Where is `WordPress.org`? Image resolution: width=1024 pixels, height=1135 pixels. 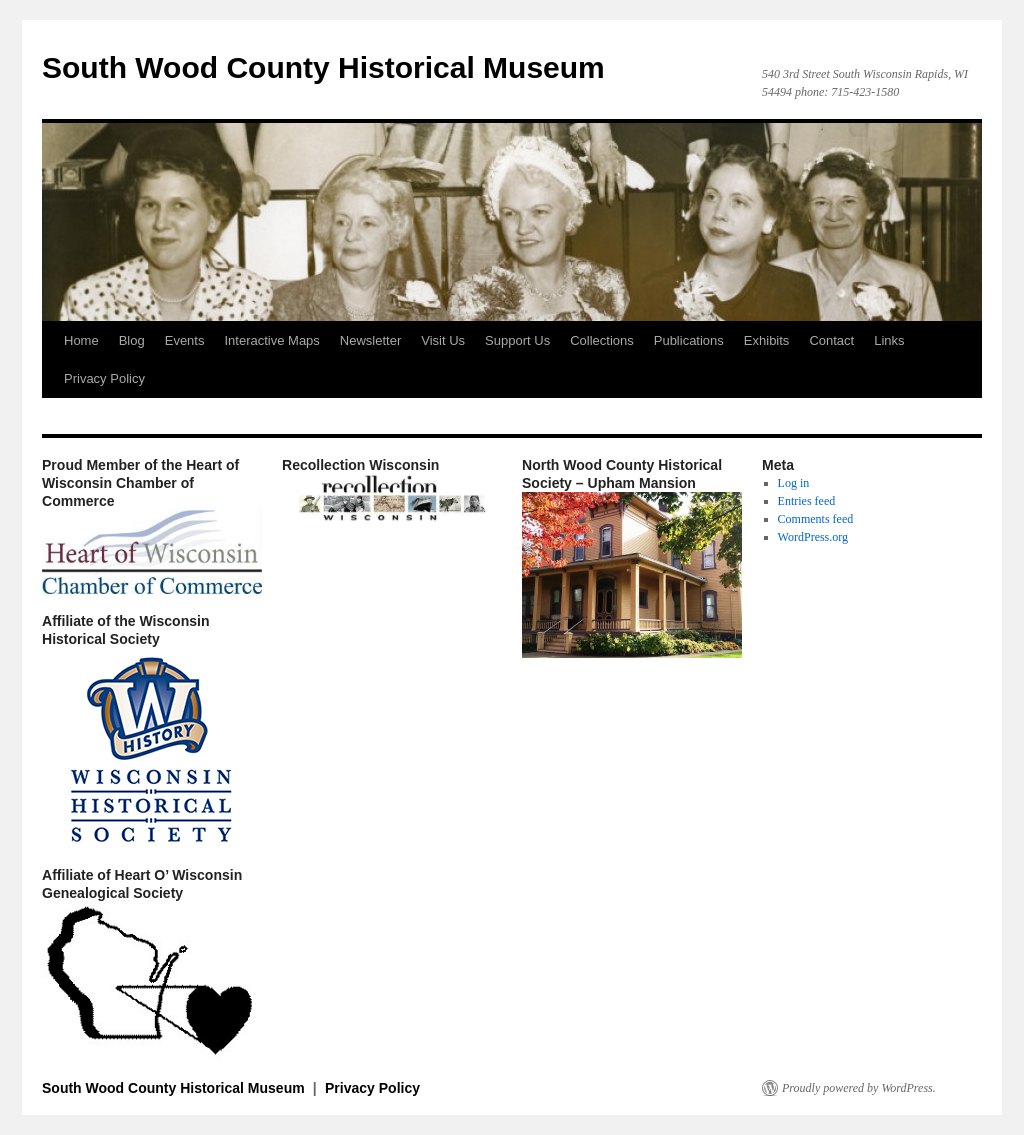 WordPress.org is located at coordinates (813, 537).